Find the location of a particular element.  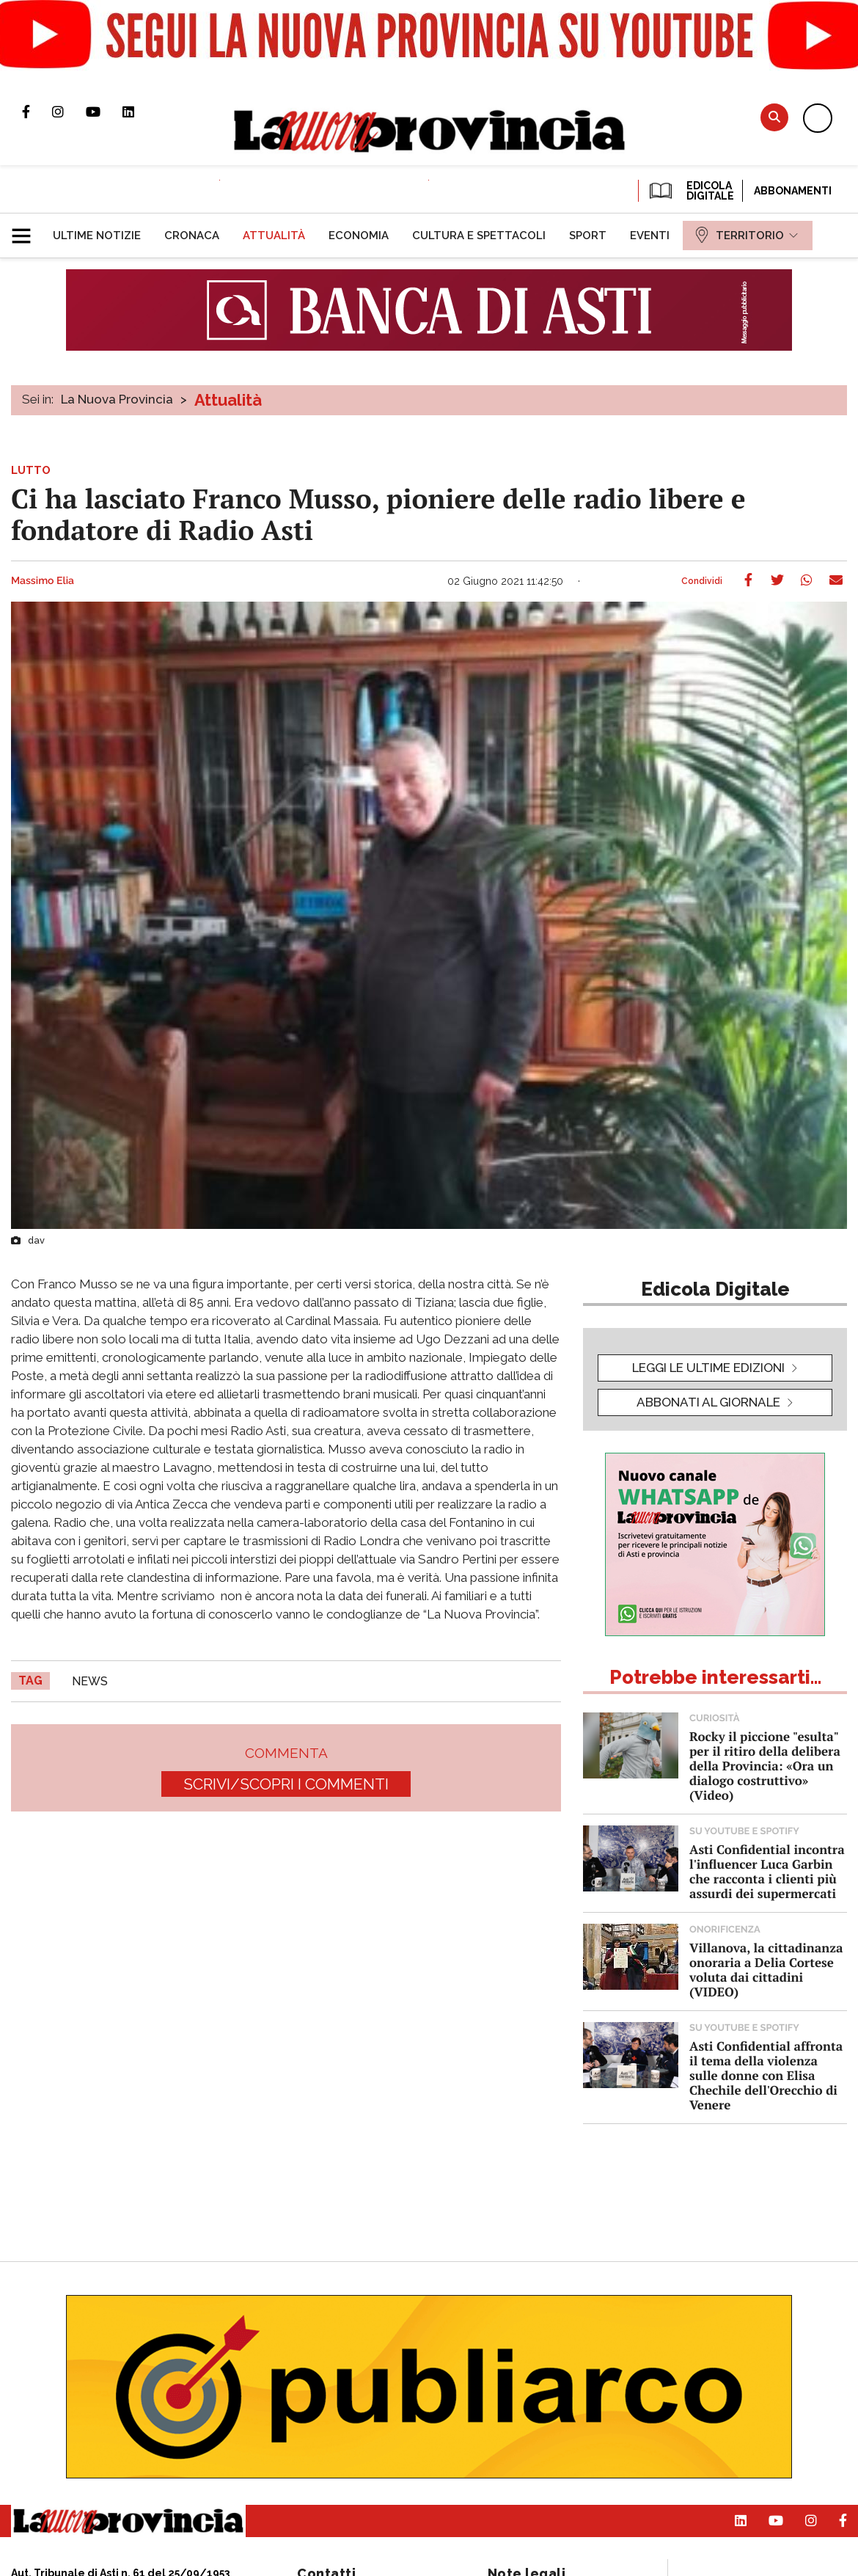

leggi le ultime edizioni [button] is located at coordinates (708, 1367).